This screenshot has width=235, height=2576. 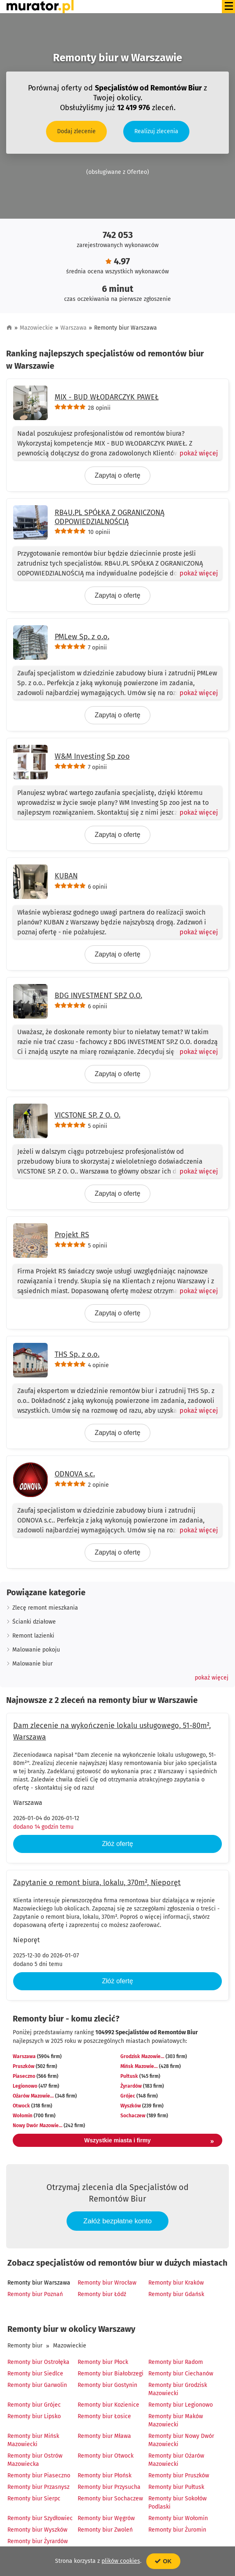 What do you see at coordinates (106, 2518) in the screenshot?
I see `Remonty biur Węgrów` at bounding box center [106, 2518].